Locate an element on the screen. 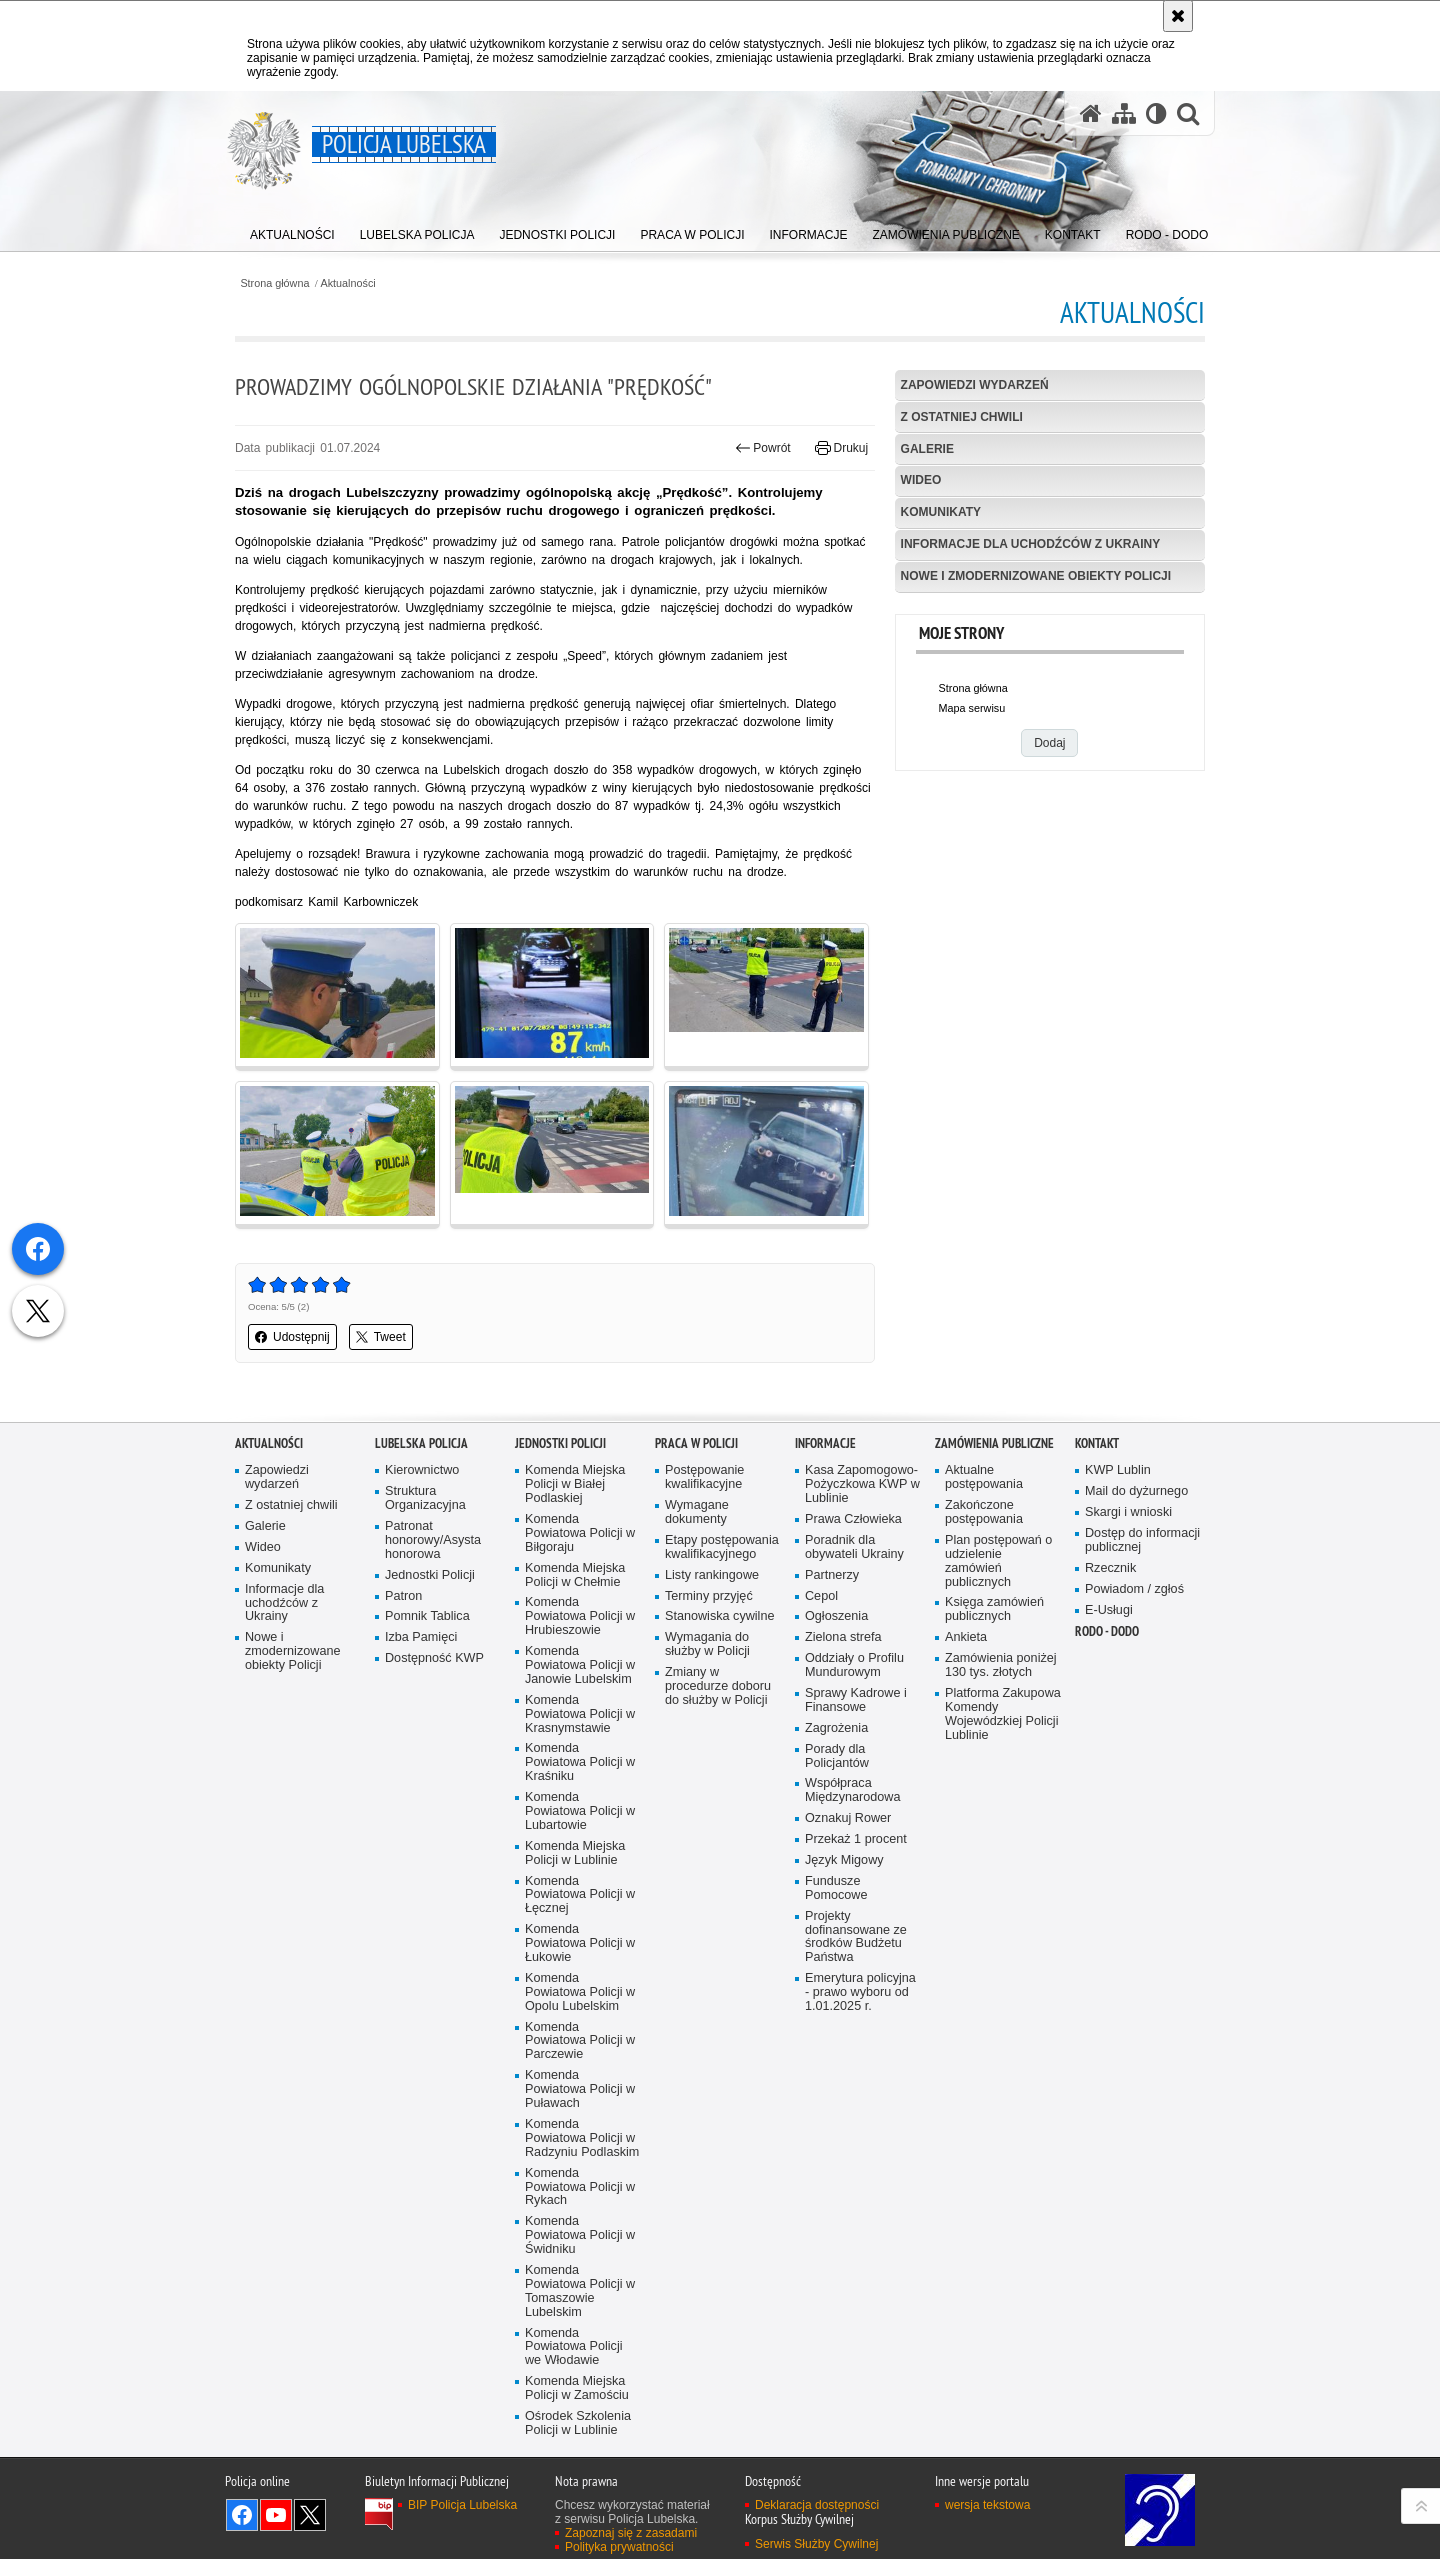 This screenshot has width=1440, height=2559. Komenda Powiatowa Policji w Hrubieszowie is located at coordinates (580, 1616).